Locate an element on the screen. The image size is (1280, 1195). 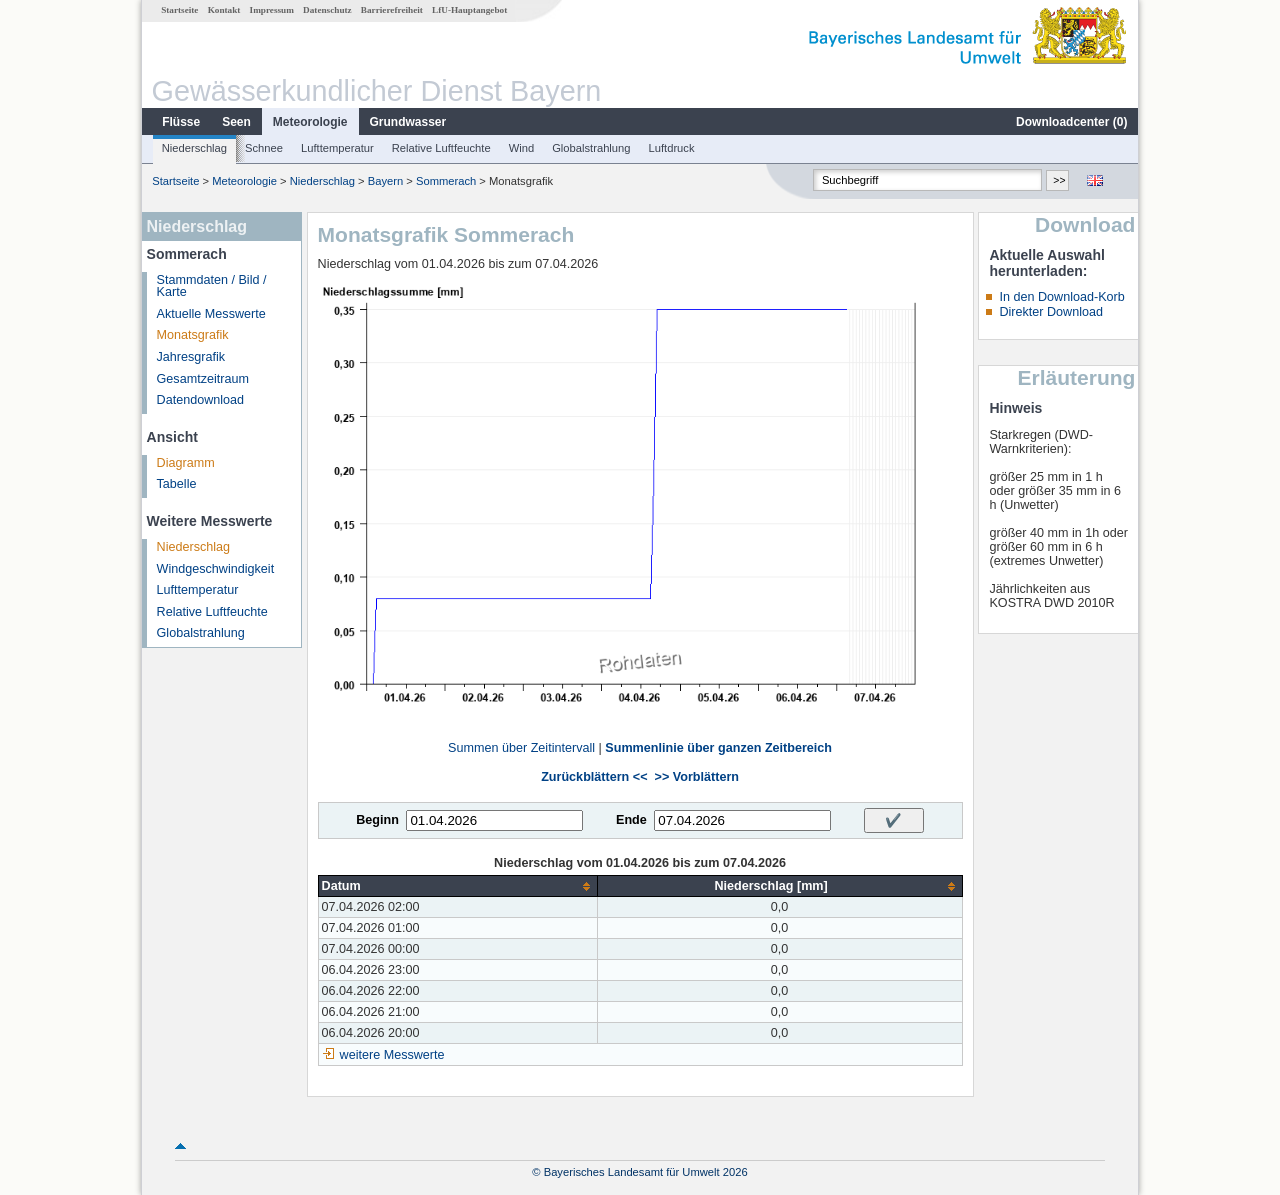
Ende is located at coordinates (631, 820).